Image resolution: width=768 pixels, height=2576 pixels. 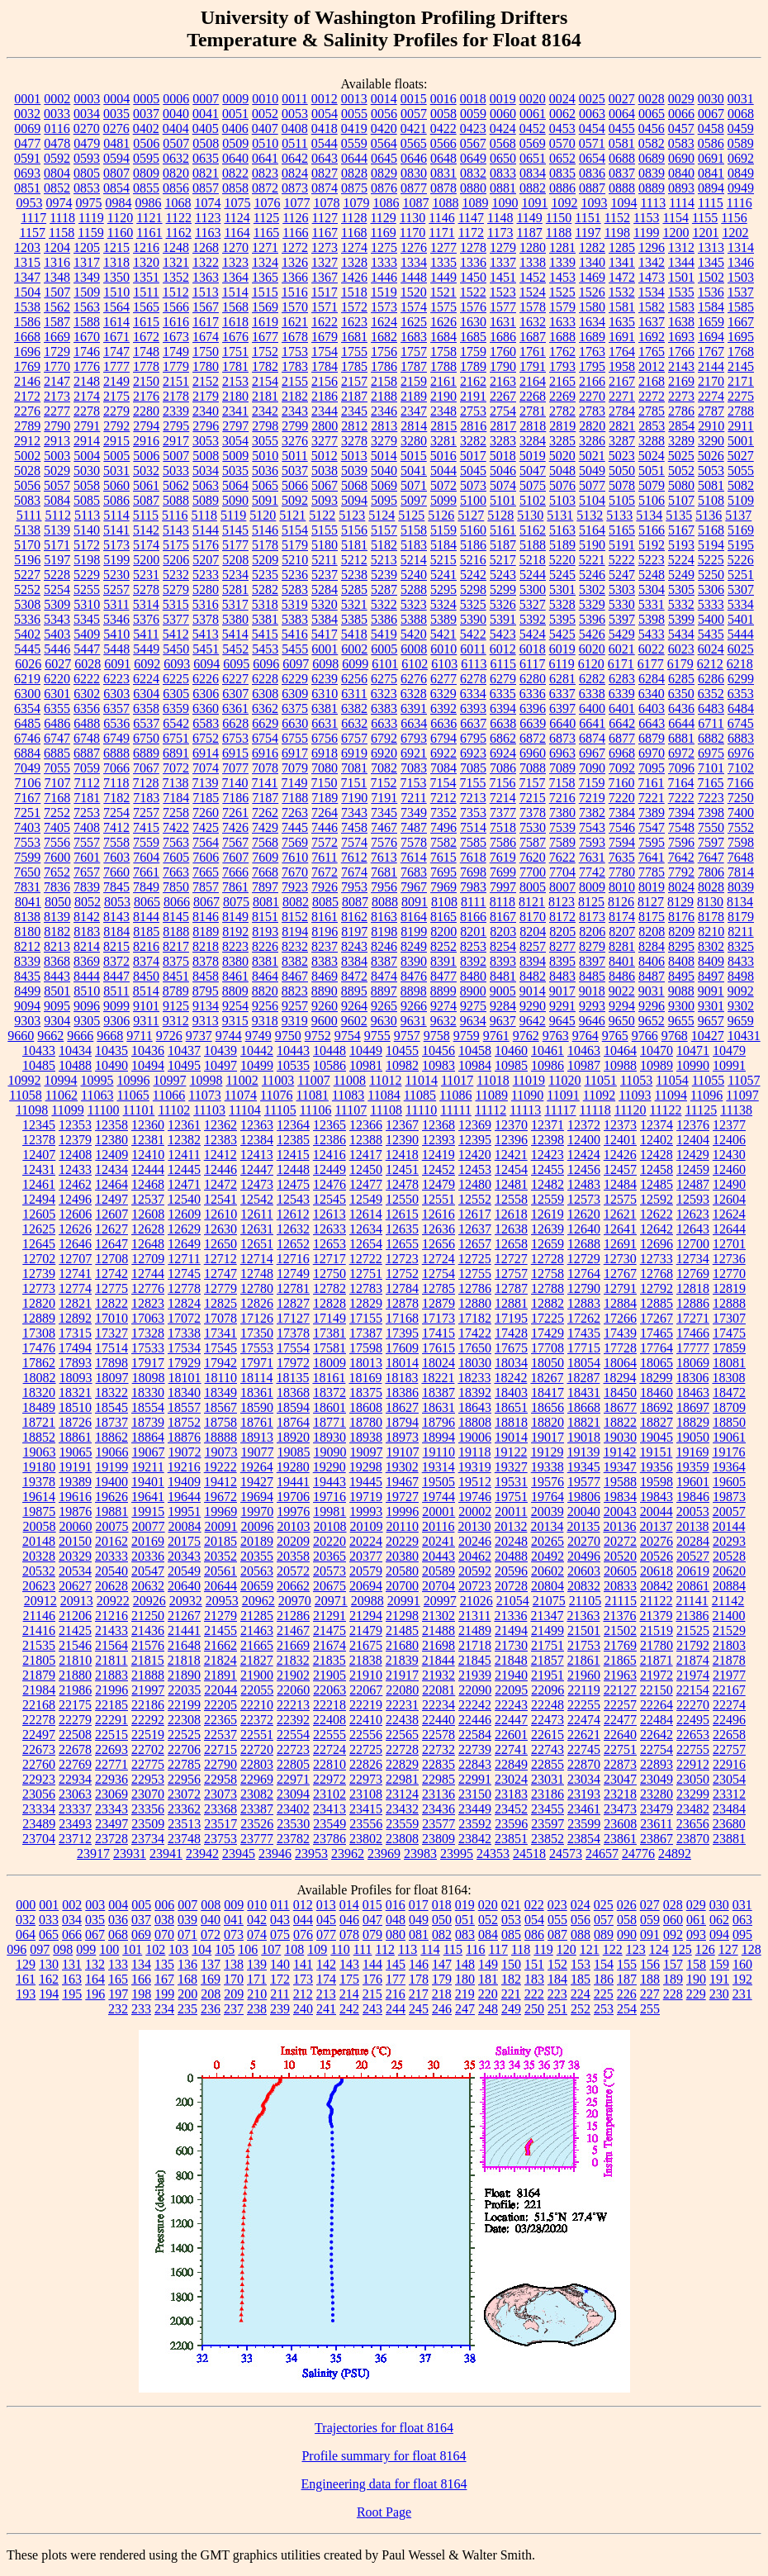 What do you see at coordinates (583, 1318) in the screenshot?
I see `17262` at bounding box center [583, 1318].